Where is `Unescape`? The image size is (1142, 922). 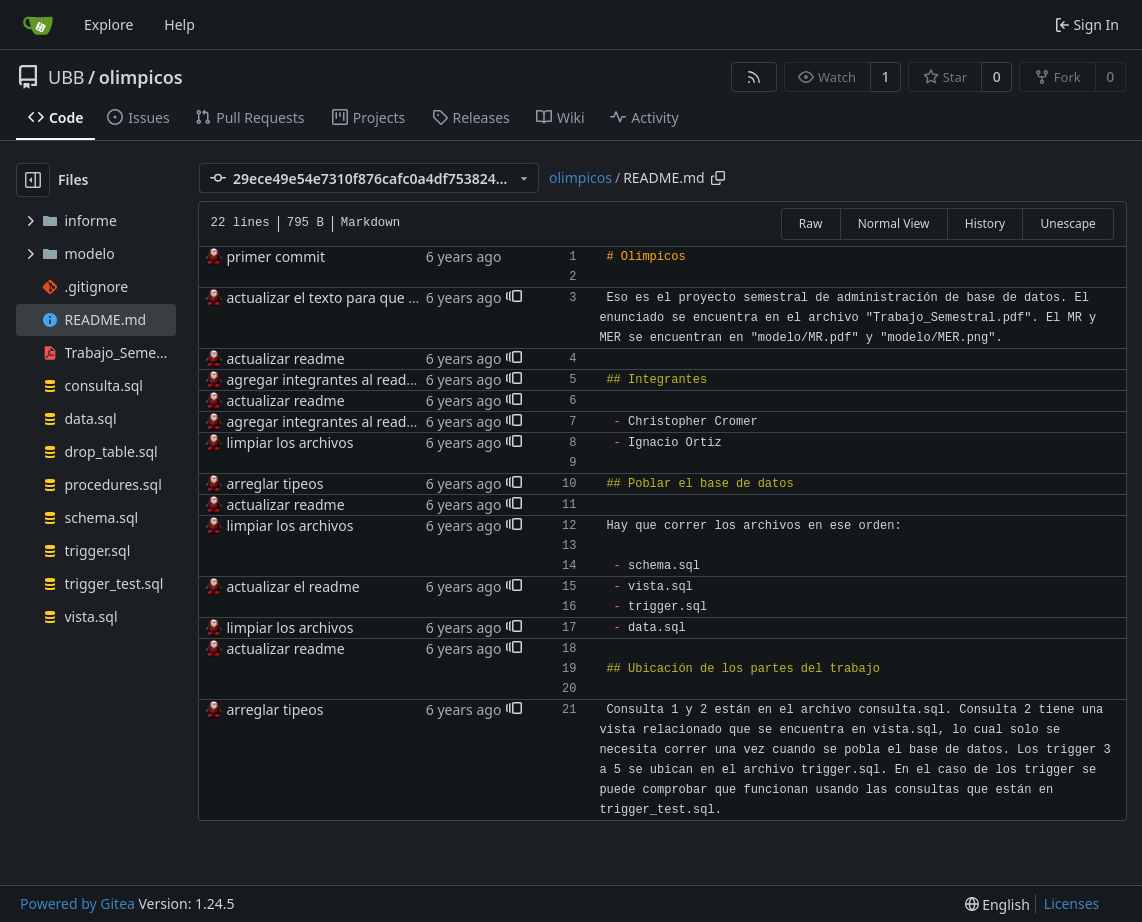
Unescape is located at coordinates (1067, 223).